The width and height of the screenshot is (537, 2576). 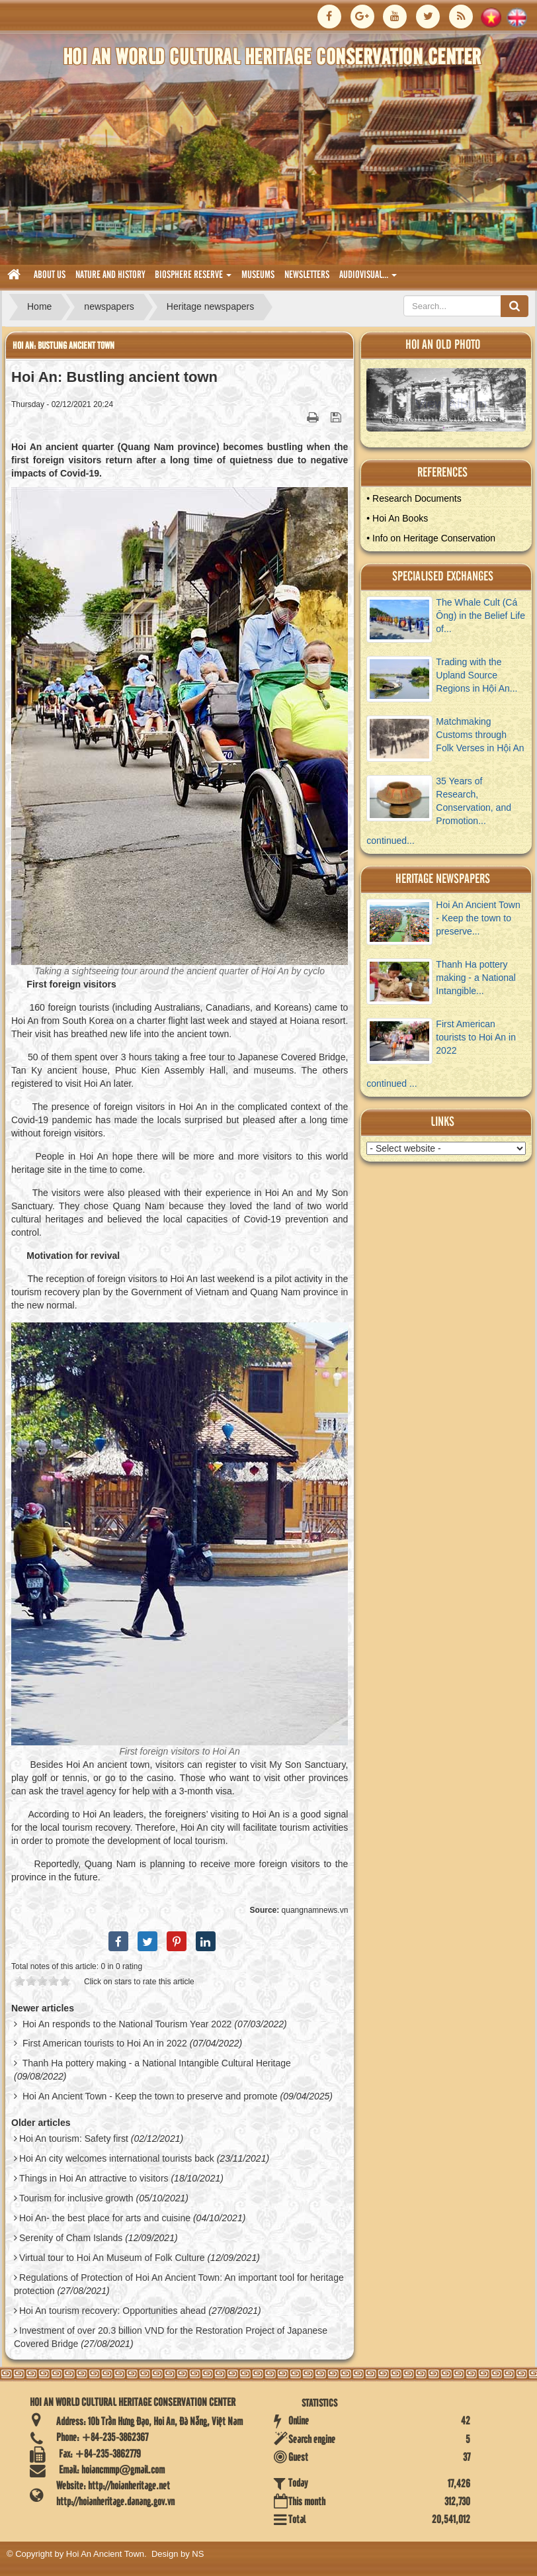 What do you see at coordinates (112, 2310) in the screenshot?
I see `Hoi An tourism recovery: Opportunities ahead` at bounding box center [112, 2310].